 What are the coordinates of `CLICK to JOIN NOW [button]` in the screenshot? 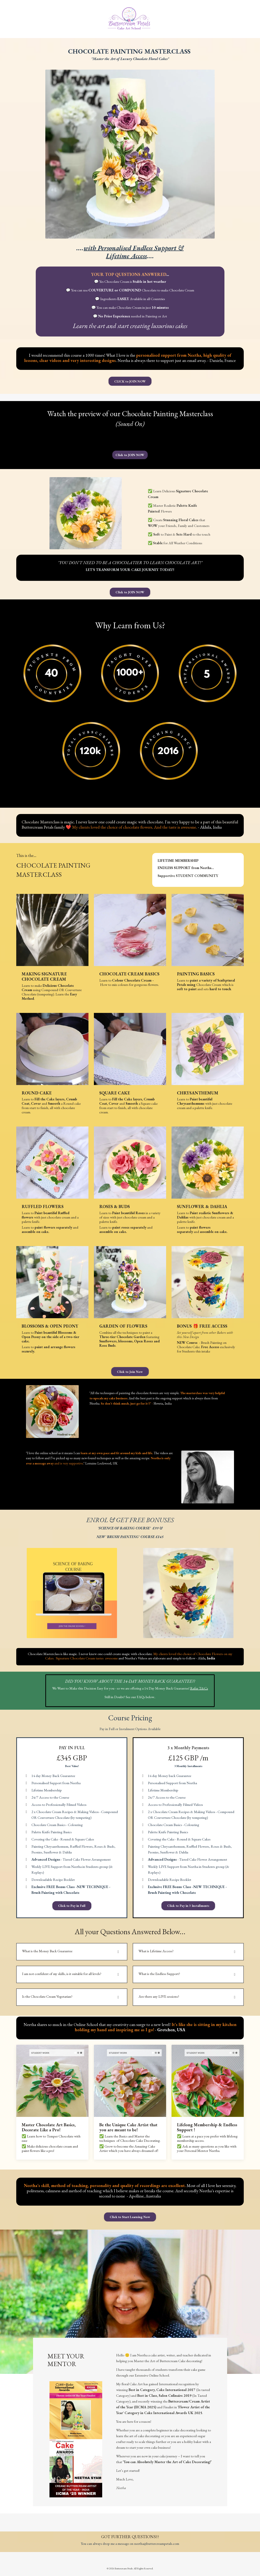 It's located at (130, 381).